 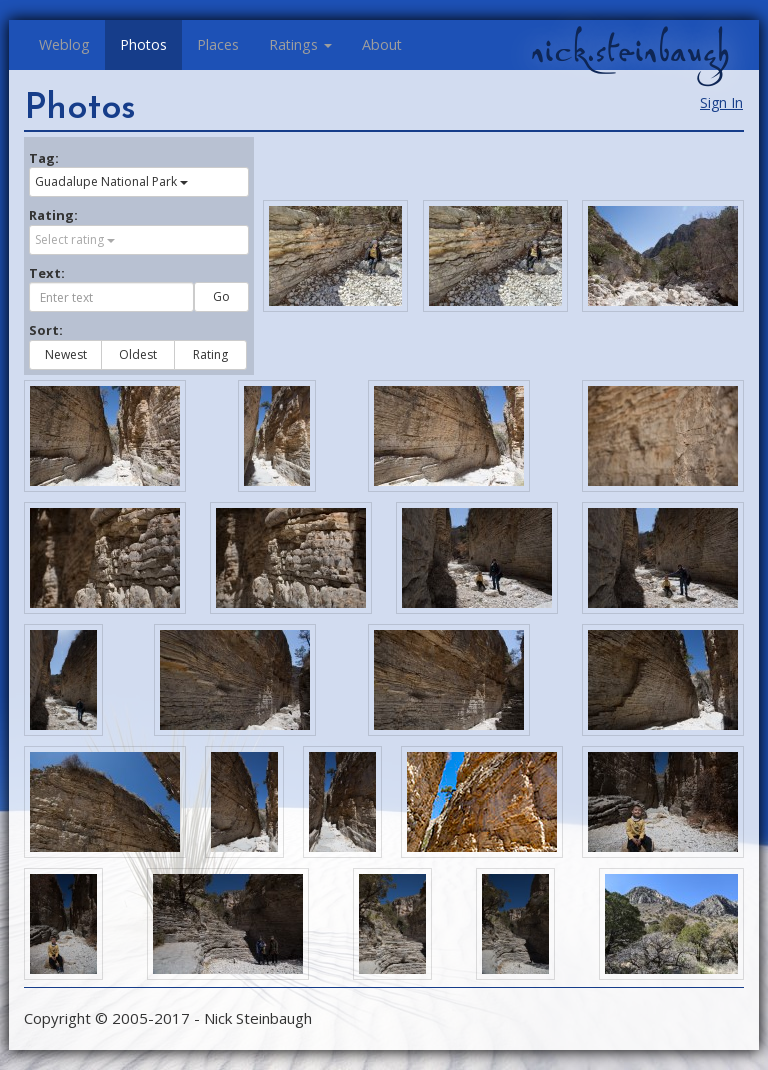 I want to click on Sort:, so click(x=46, y=330).